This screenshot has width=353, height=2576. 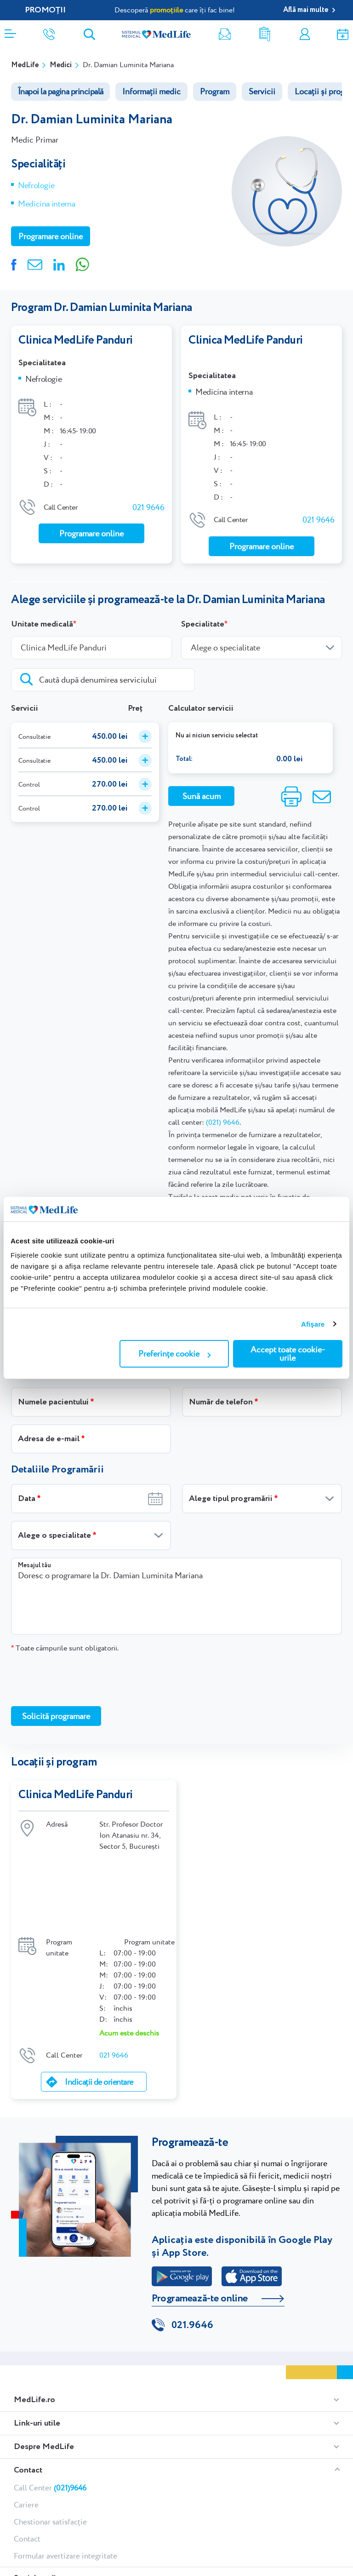 What do you see at coordinates (65, 2462) in the screenshot?
I see `Formular avertizare integritate` at bounding box center [65, 2462].